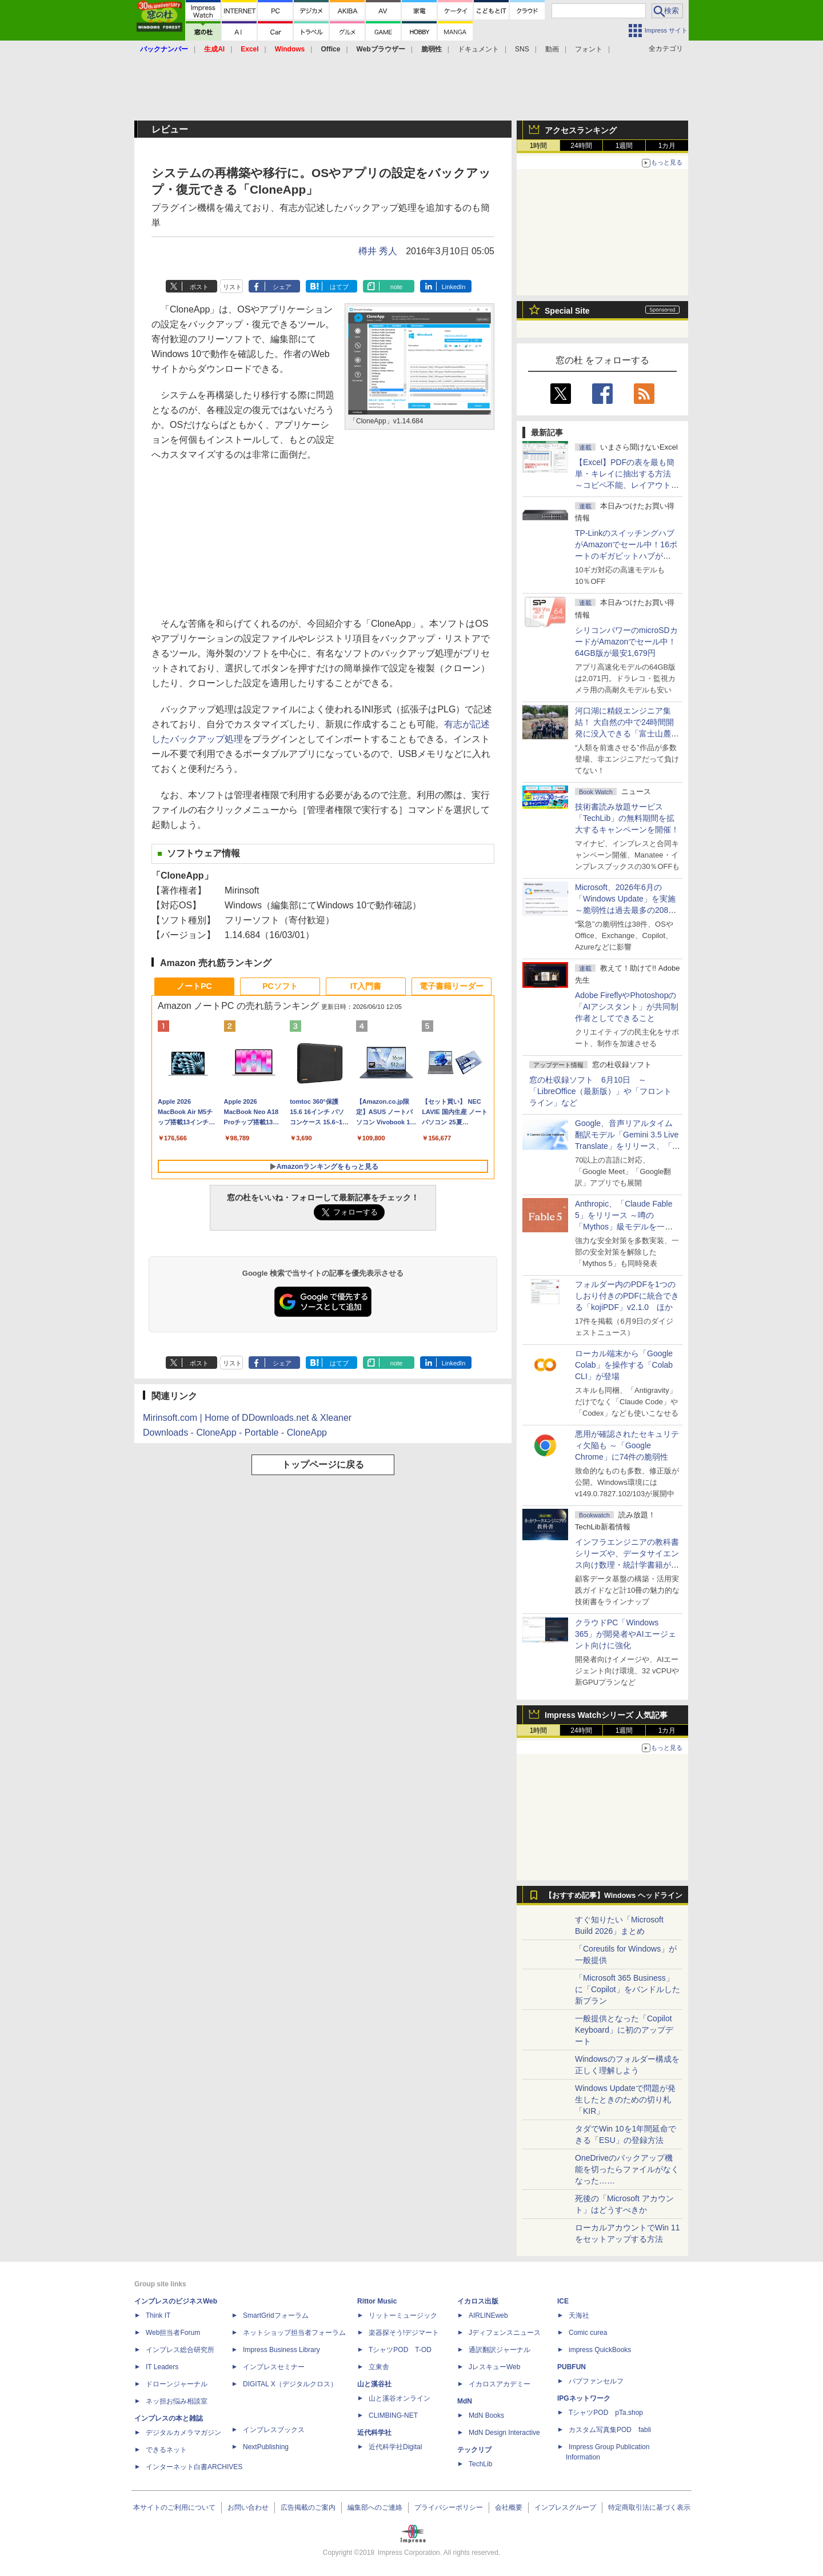  Describe the element at coordinates (281, 2350) in the screenshot. I see `Impress Business Library` at that location.